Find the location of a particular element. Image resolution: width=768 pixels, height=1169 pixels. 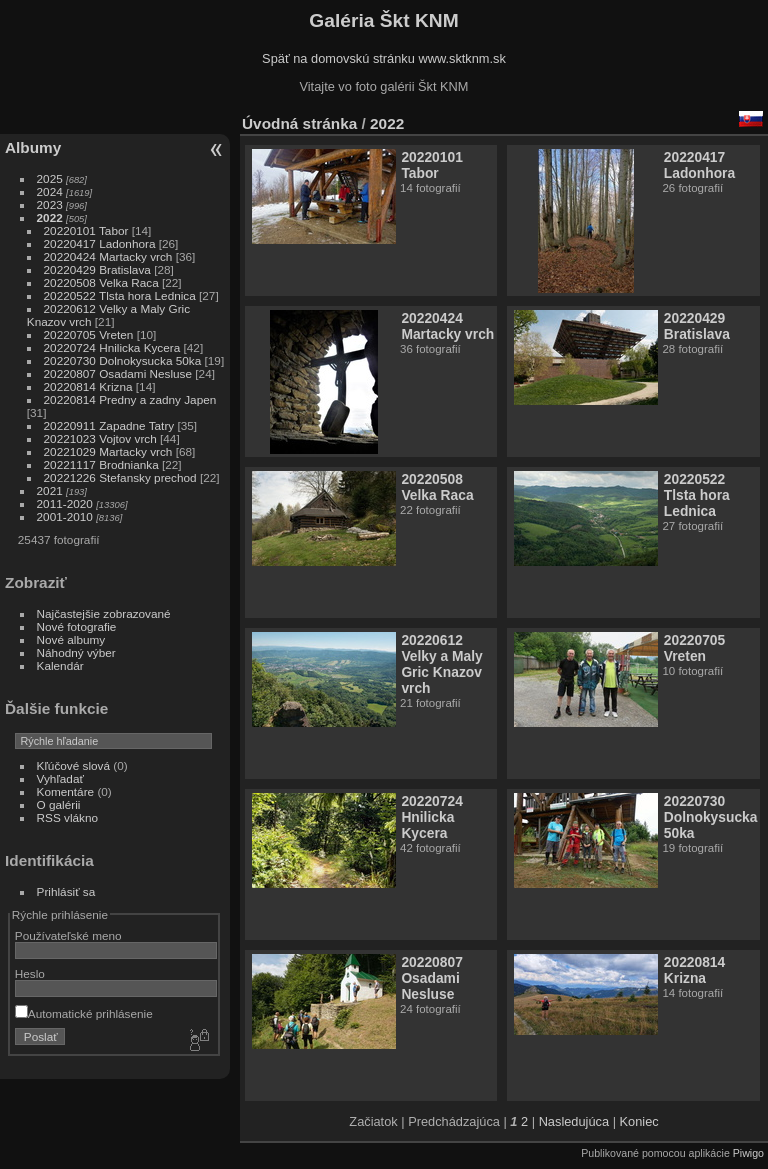

2021 is located at coordinates (50, 490).